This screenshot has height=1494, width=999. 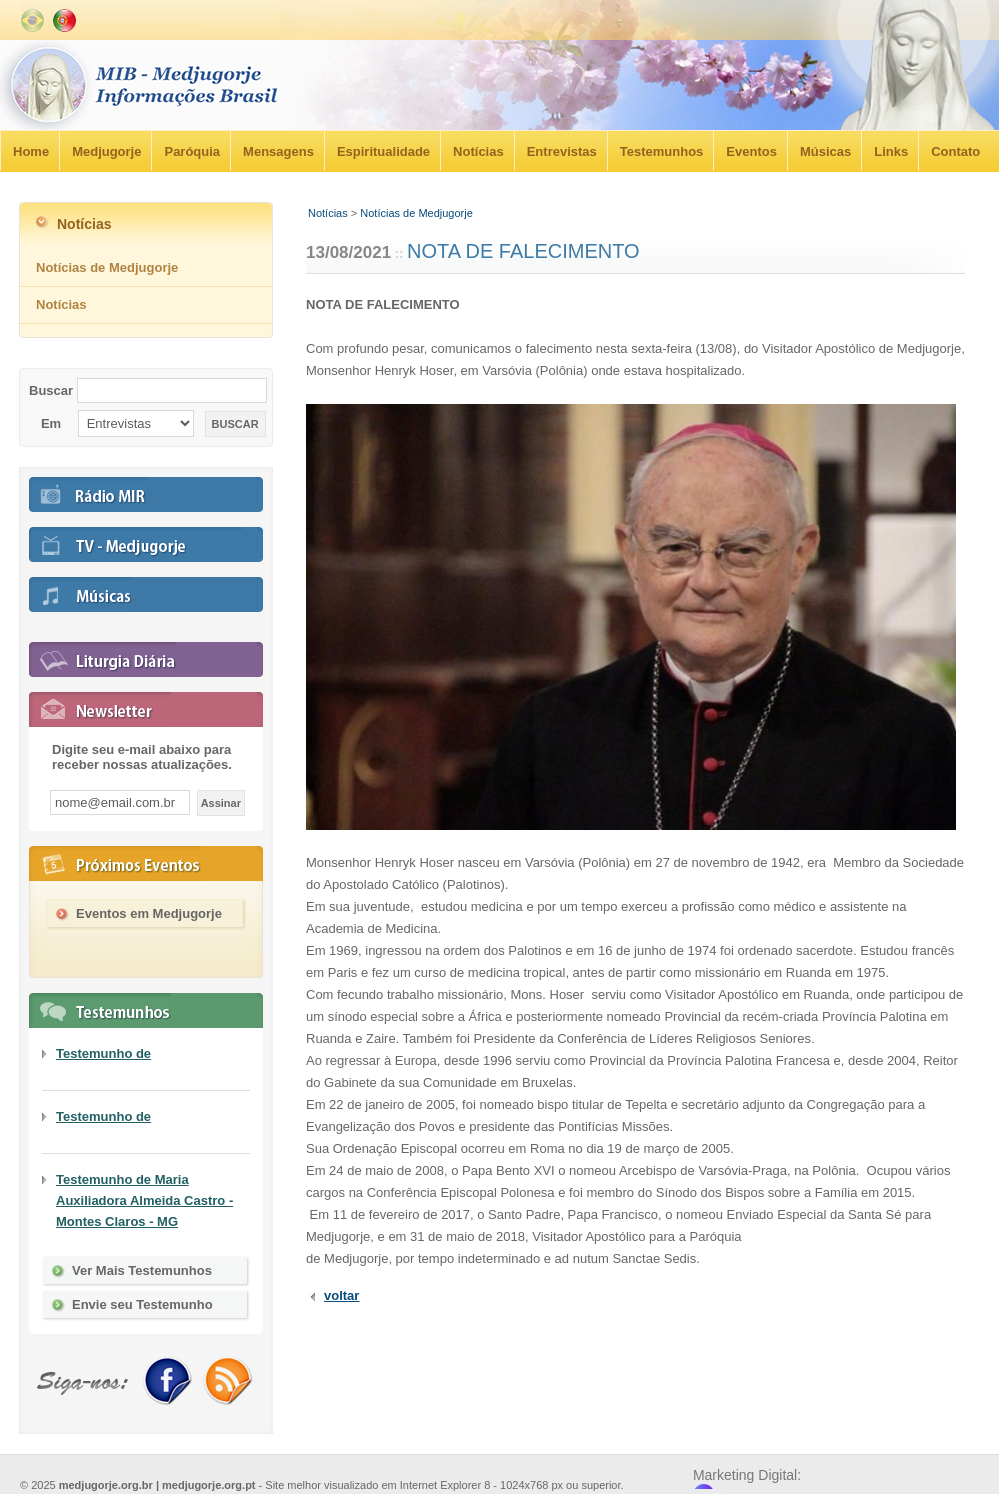 What do you see at coordinates (478, 151) in the screenshot?
I see `Notícias` at bounding box center [478, 151].